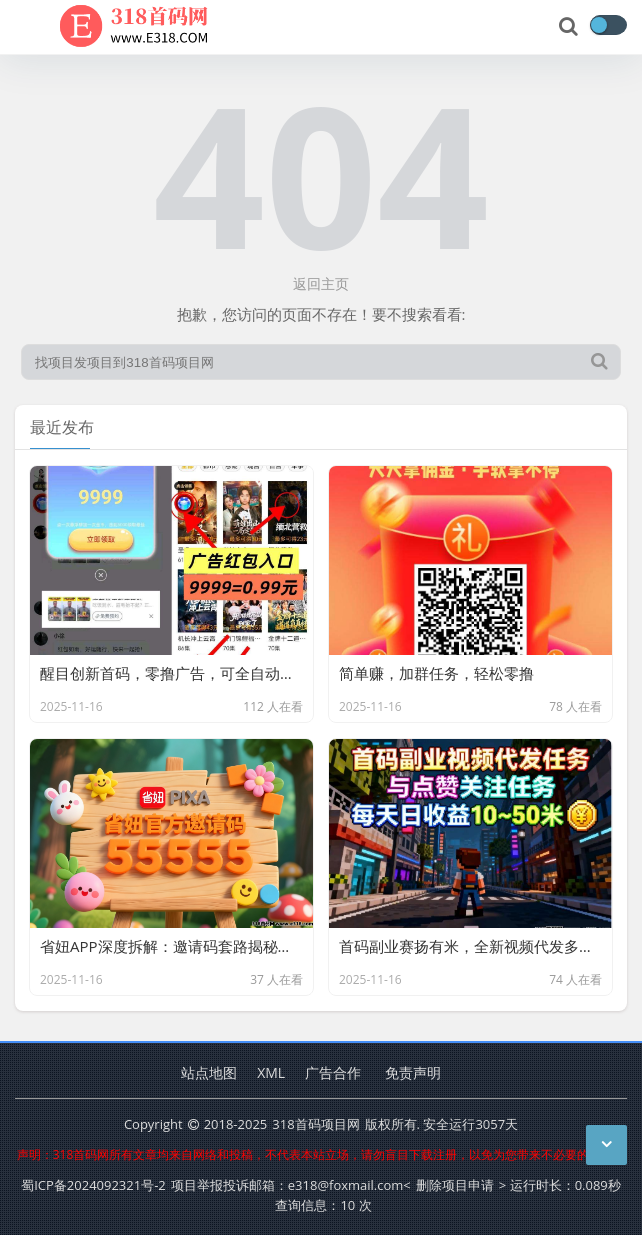 The height and width of the screenshot is (1235, 642). I want to click on 广告合作, so click(333, 1072).